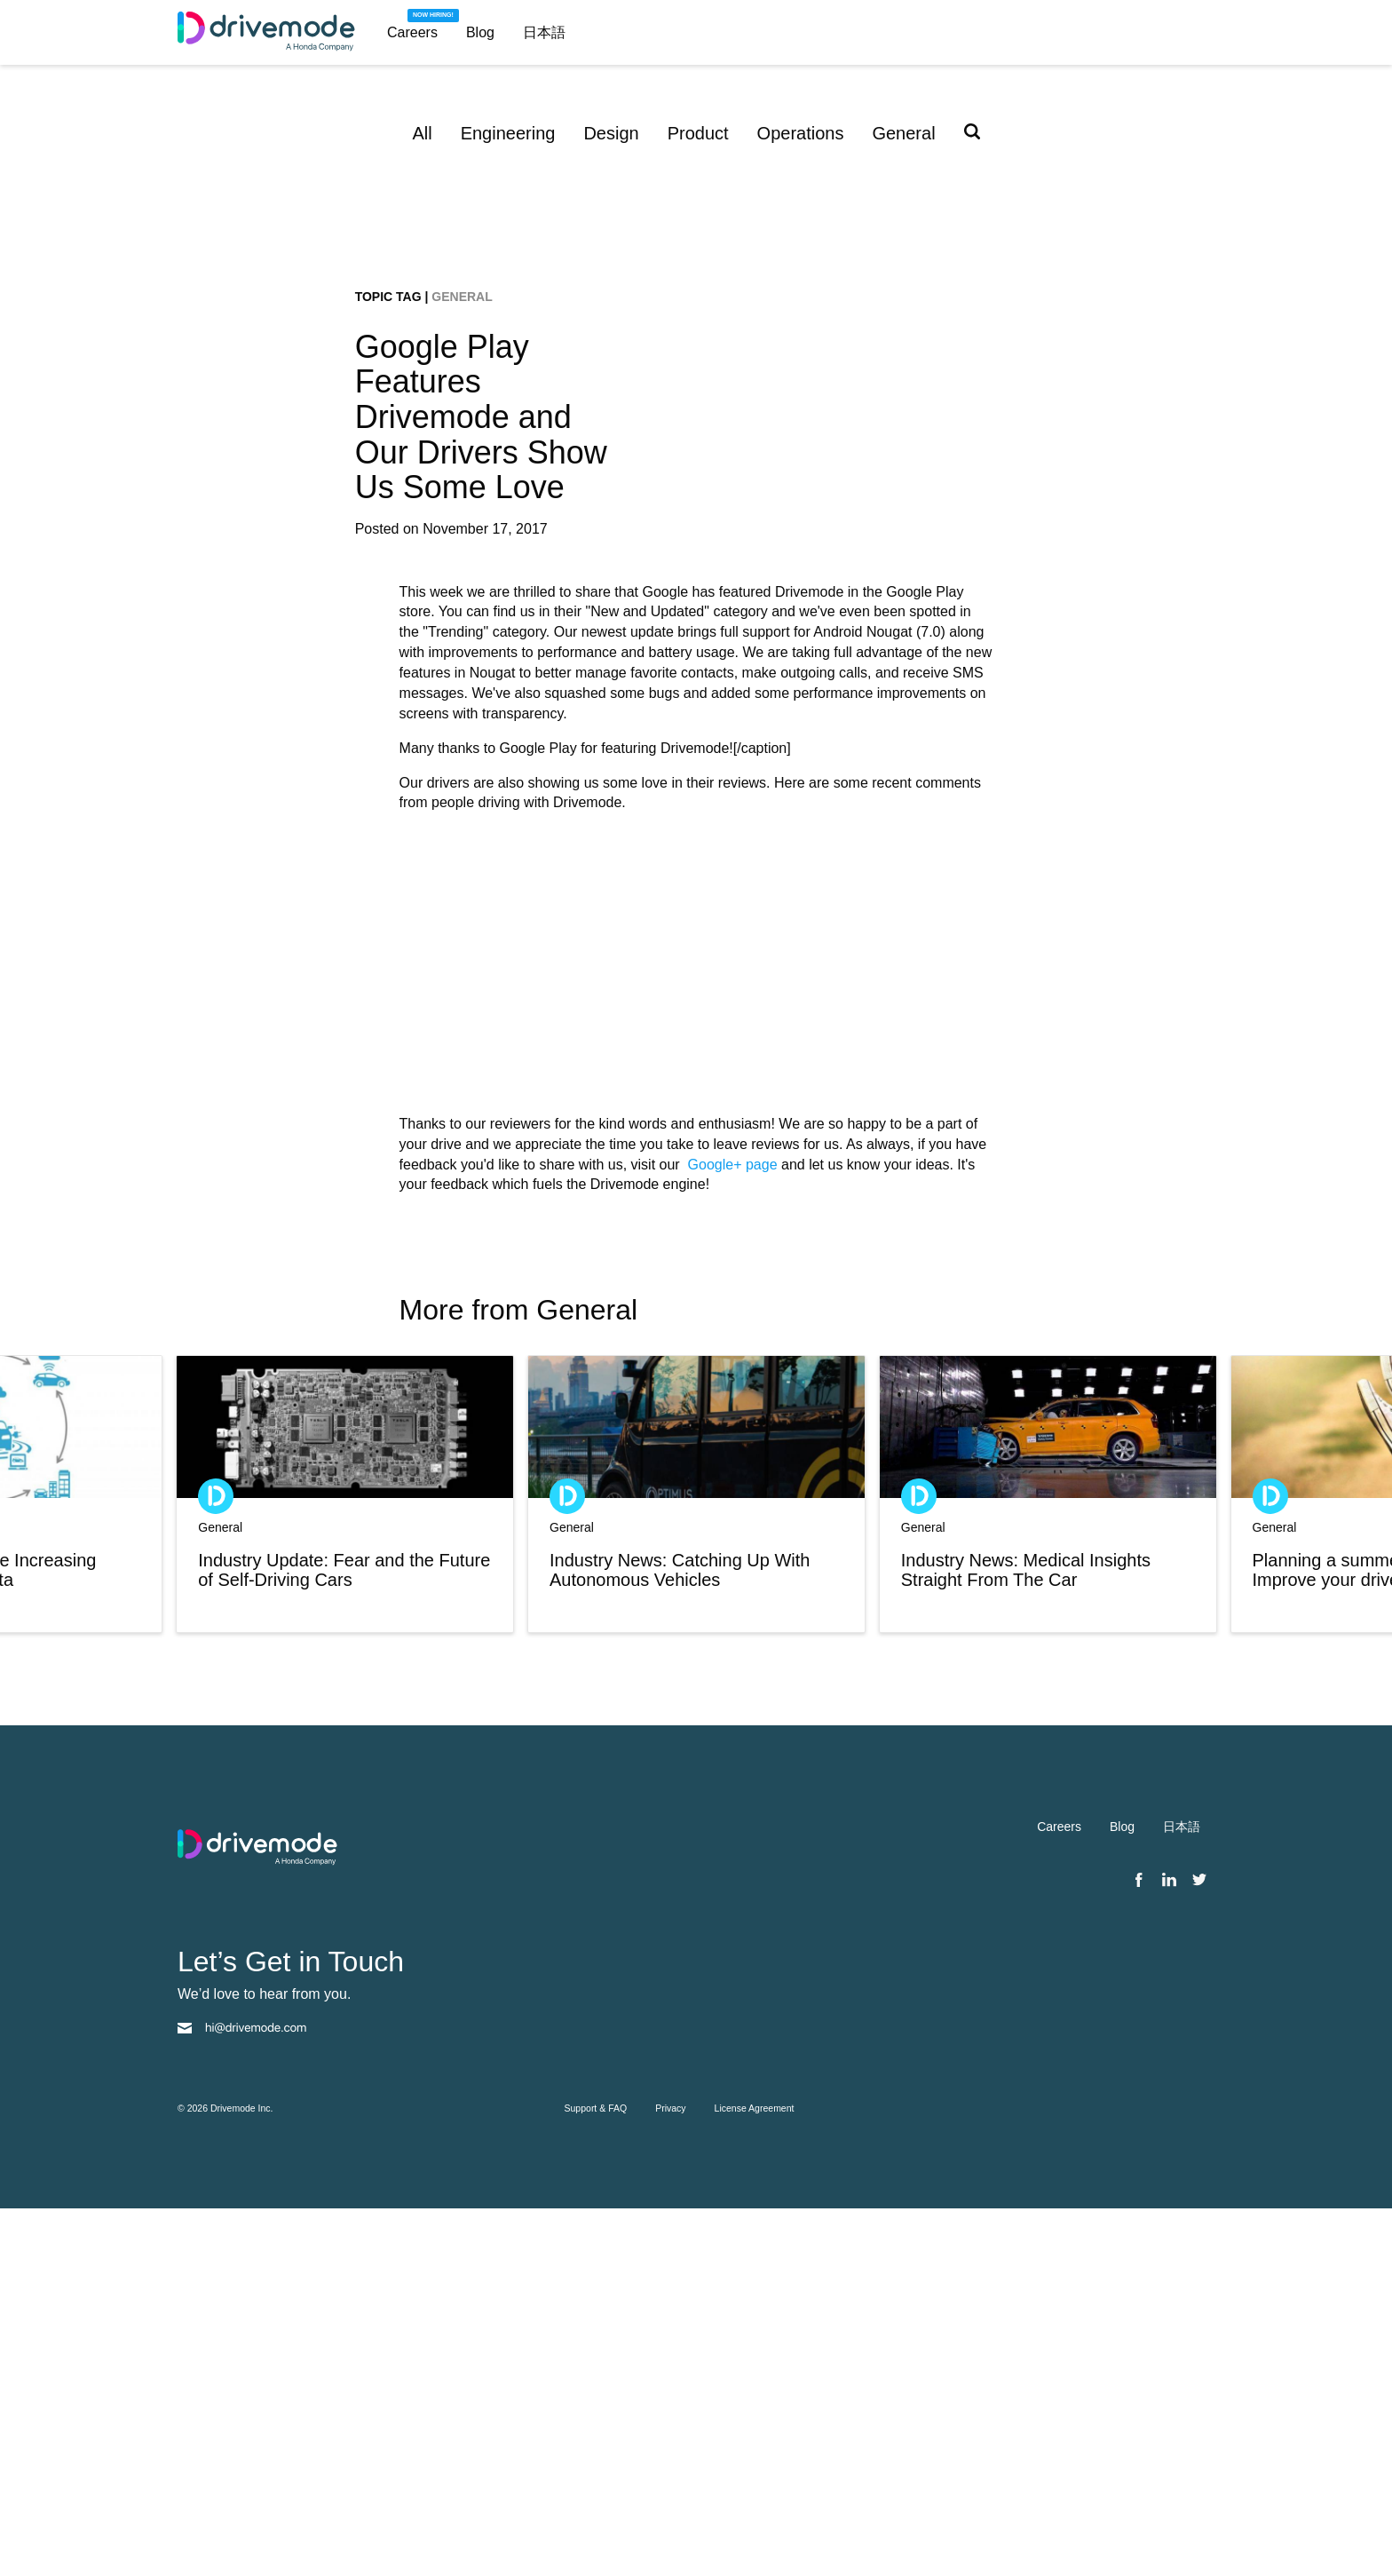  I want to click on 日本語, so click(544, 32).